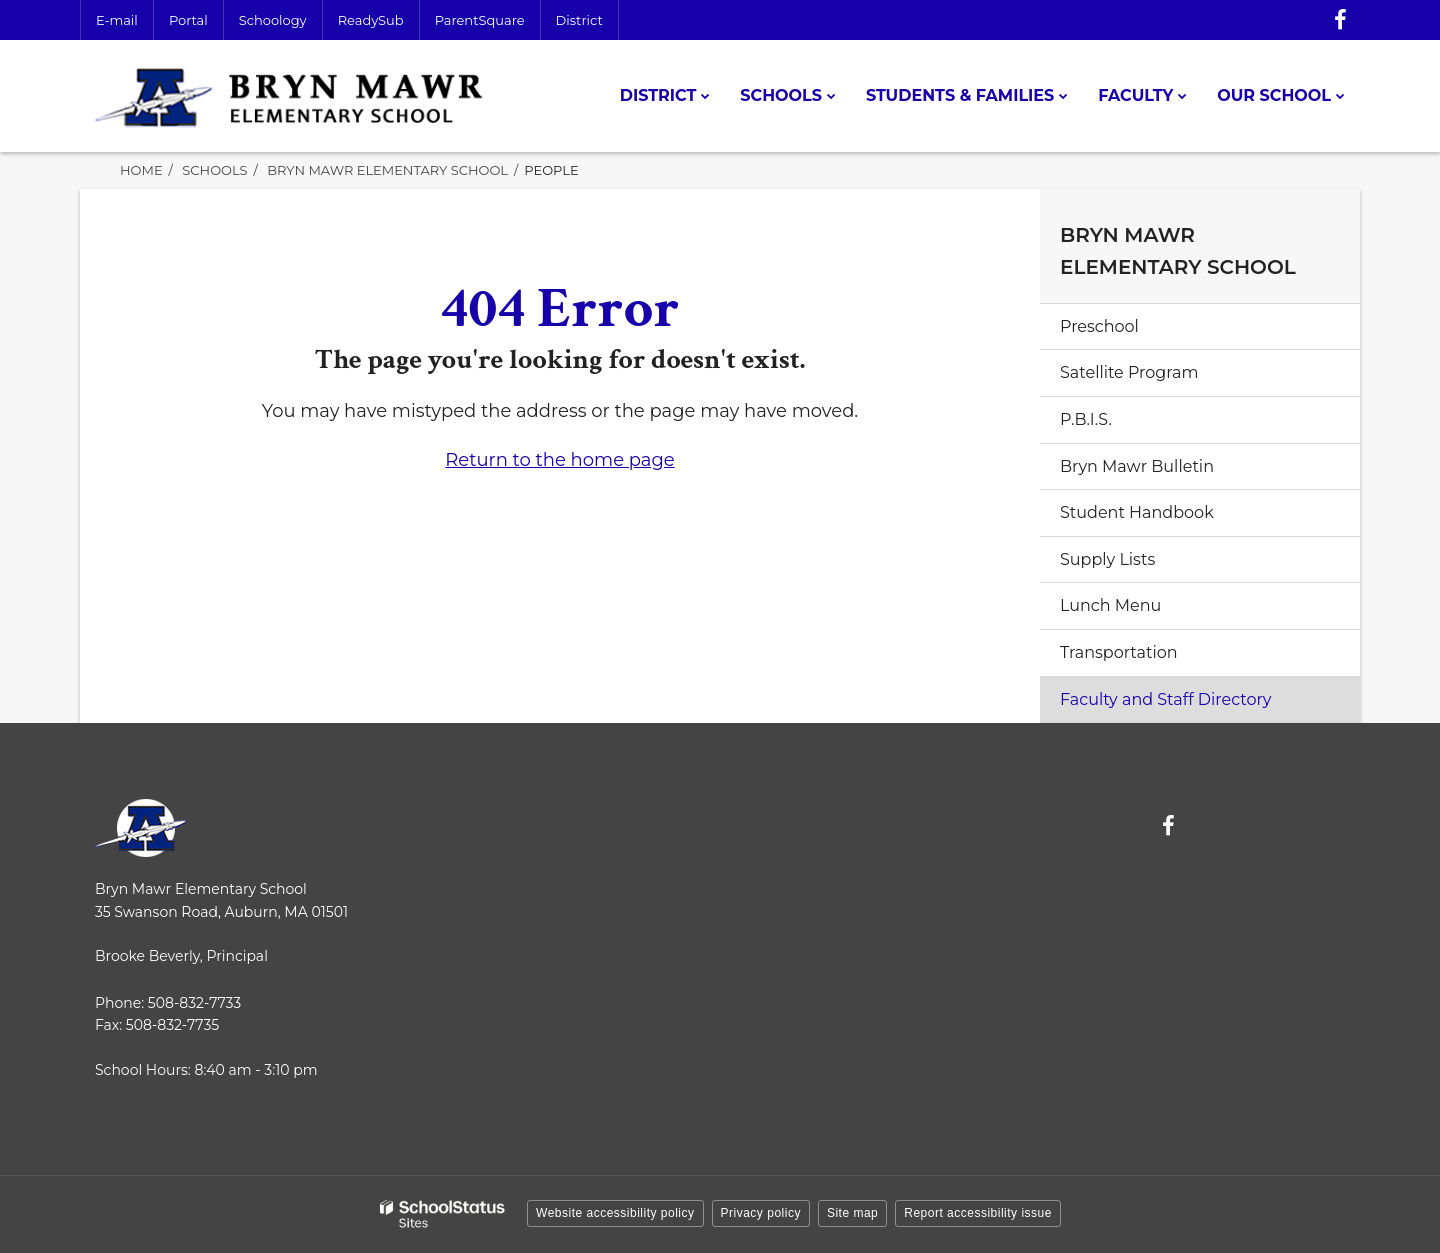 The image size is (1440, 1253). I want to click on Transportation, so click(1119, 652).